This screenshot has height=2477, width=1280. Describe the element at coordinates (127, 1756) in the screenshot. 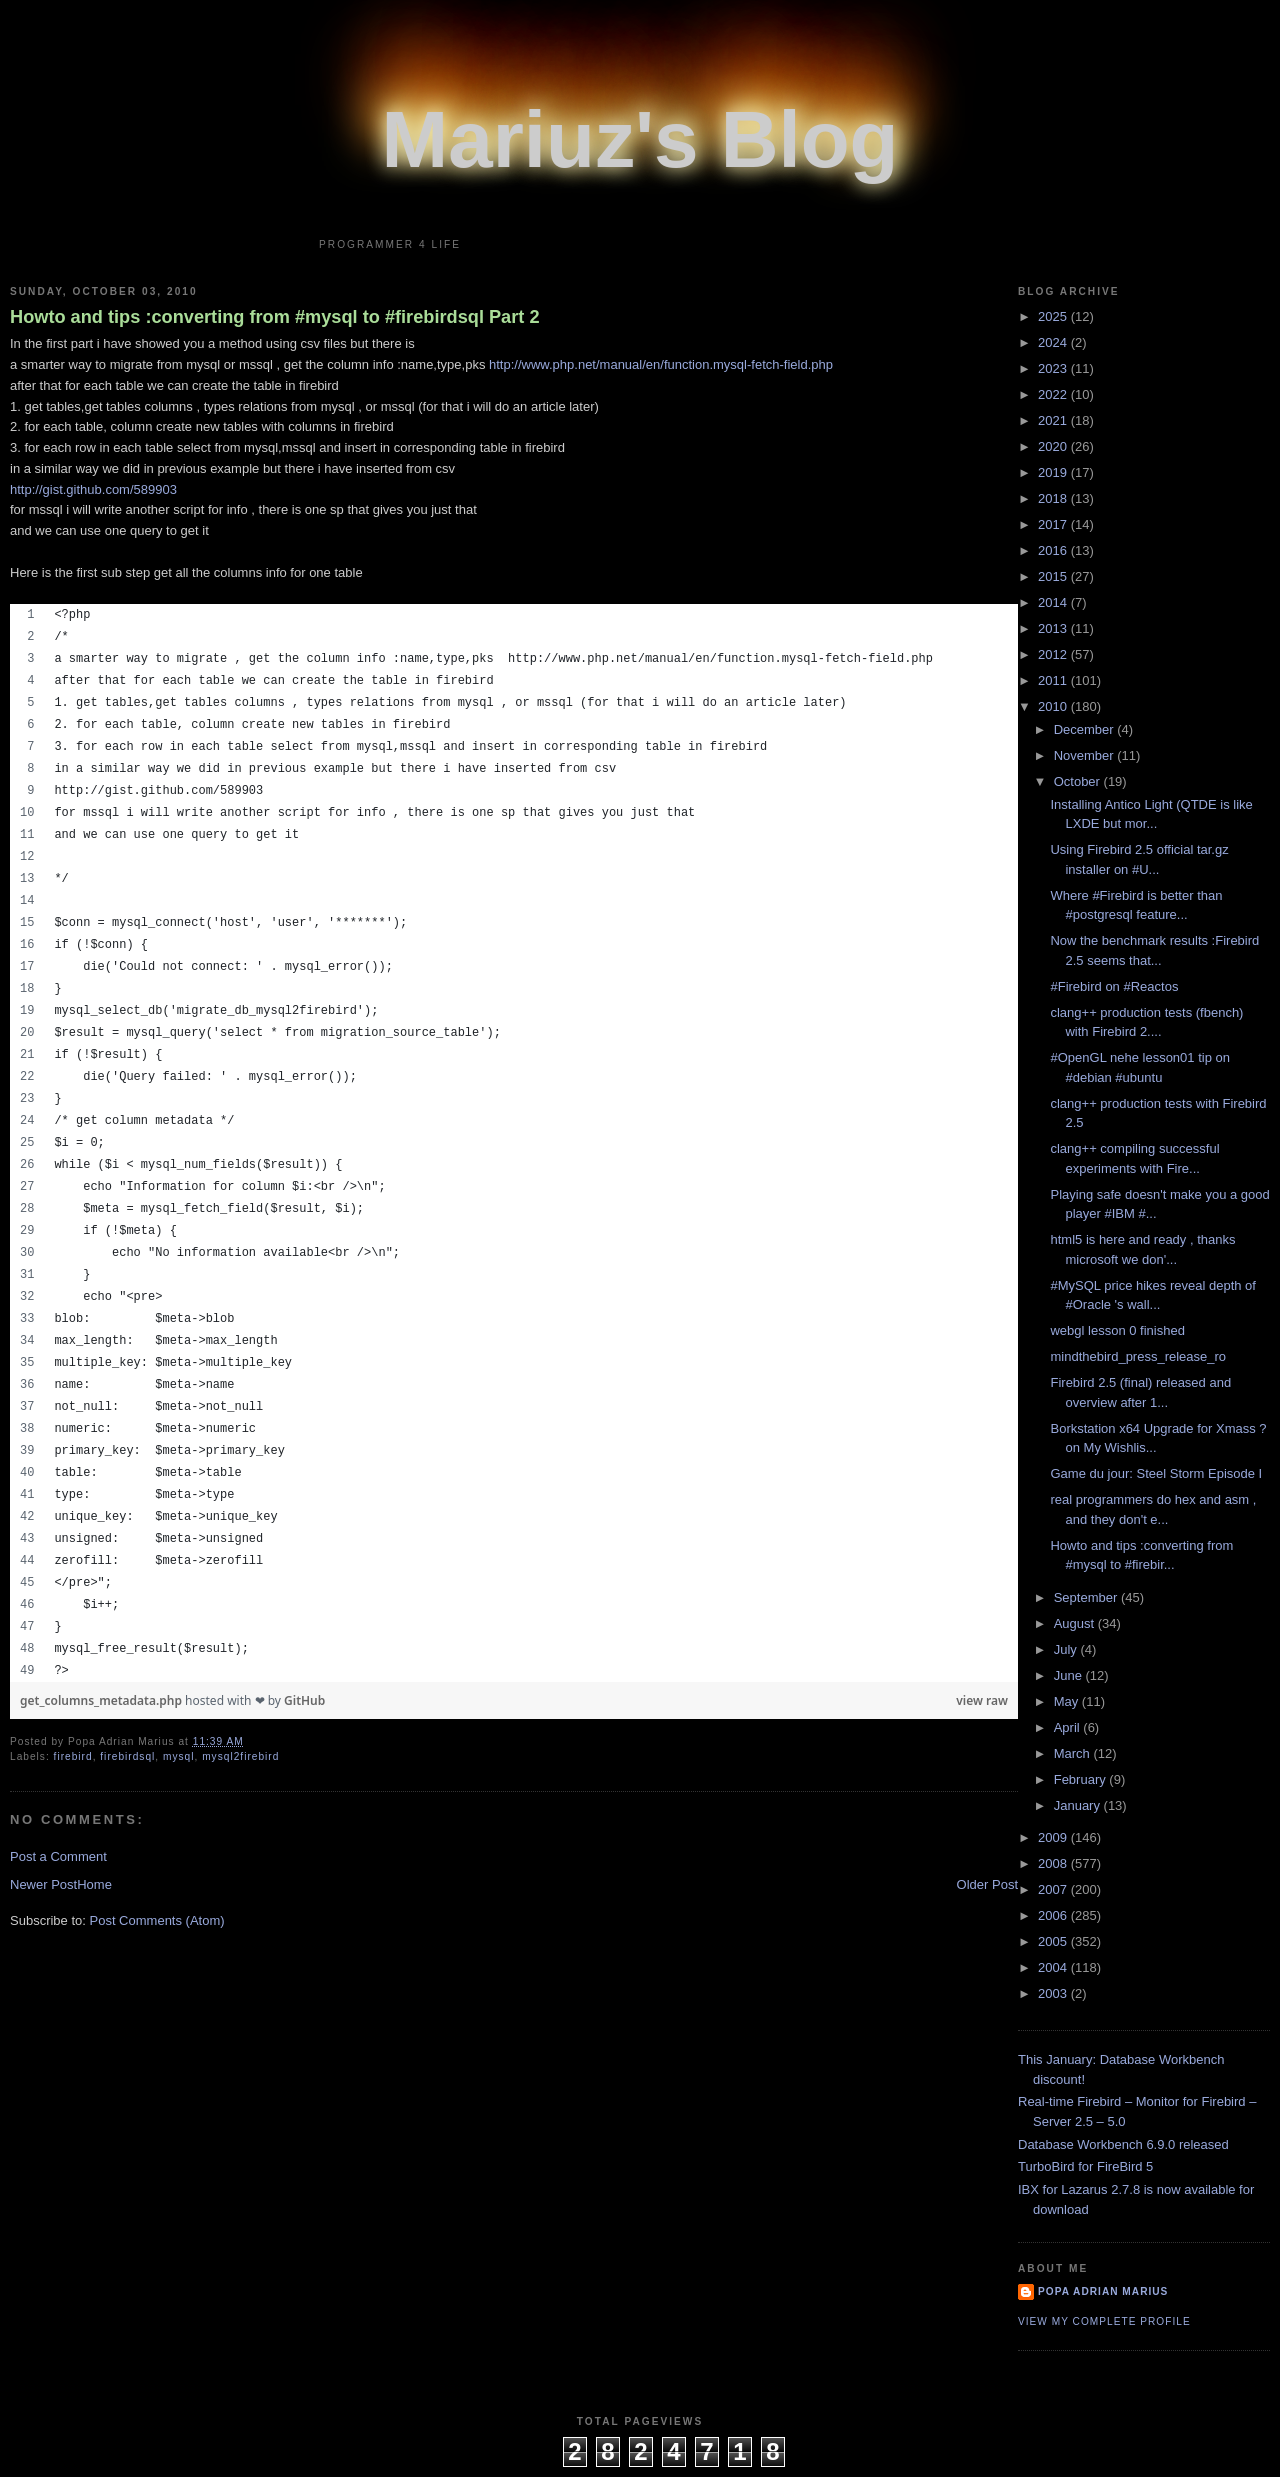

I see `firebirdsql` at that location.